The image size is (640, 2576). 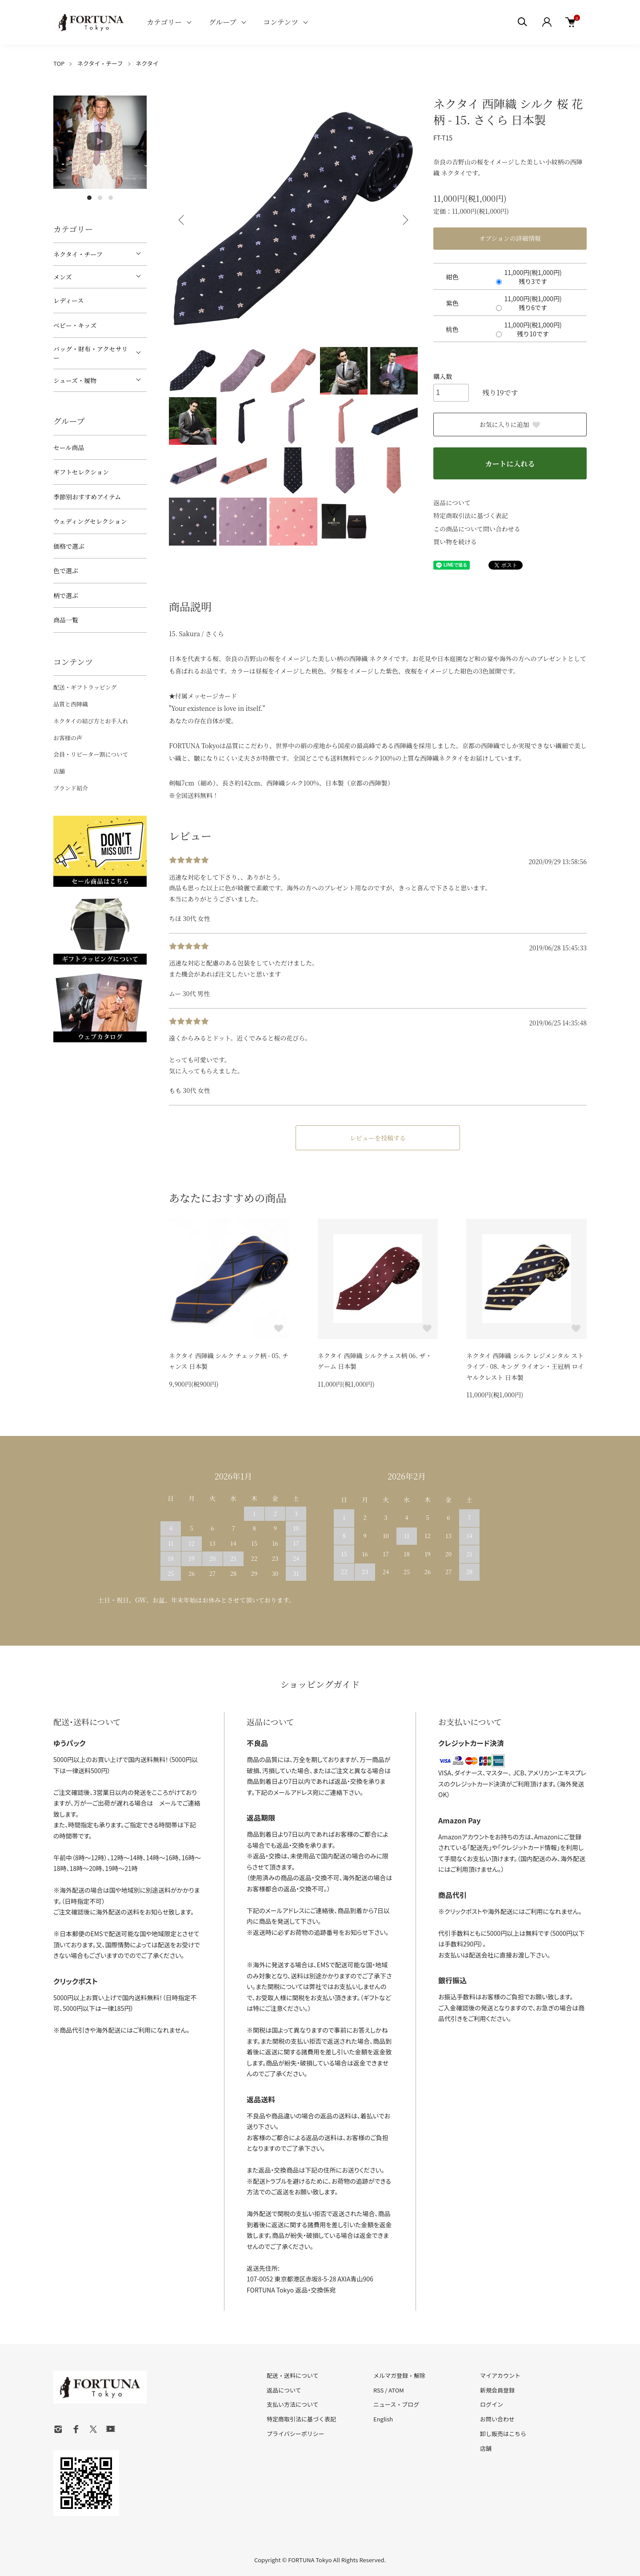 I want to click on オプションの詳細情報, so click(x=510, y=238).